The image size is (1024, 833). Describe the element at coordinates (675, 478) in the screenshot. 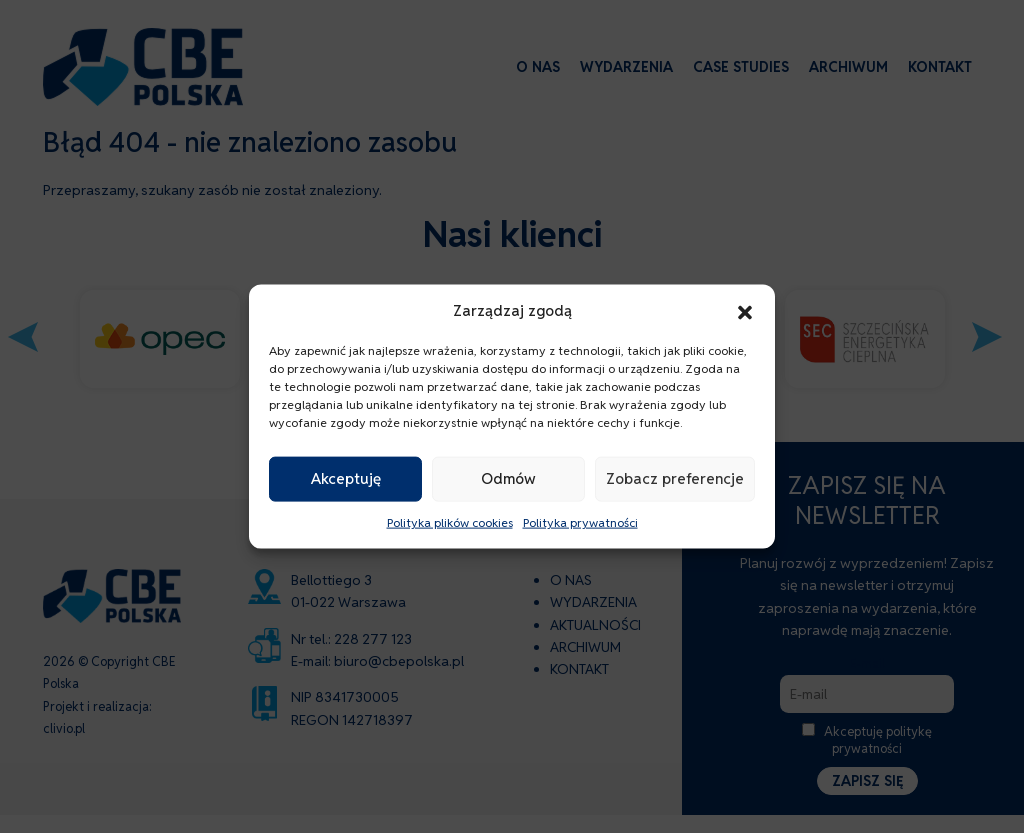

I see `Zobacz preferencje` at that location.